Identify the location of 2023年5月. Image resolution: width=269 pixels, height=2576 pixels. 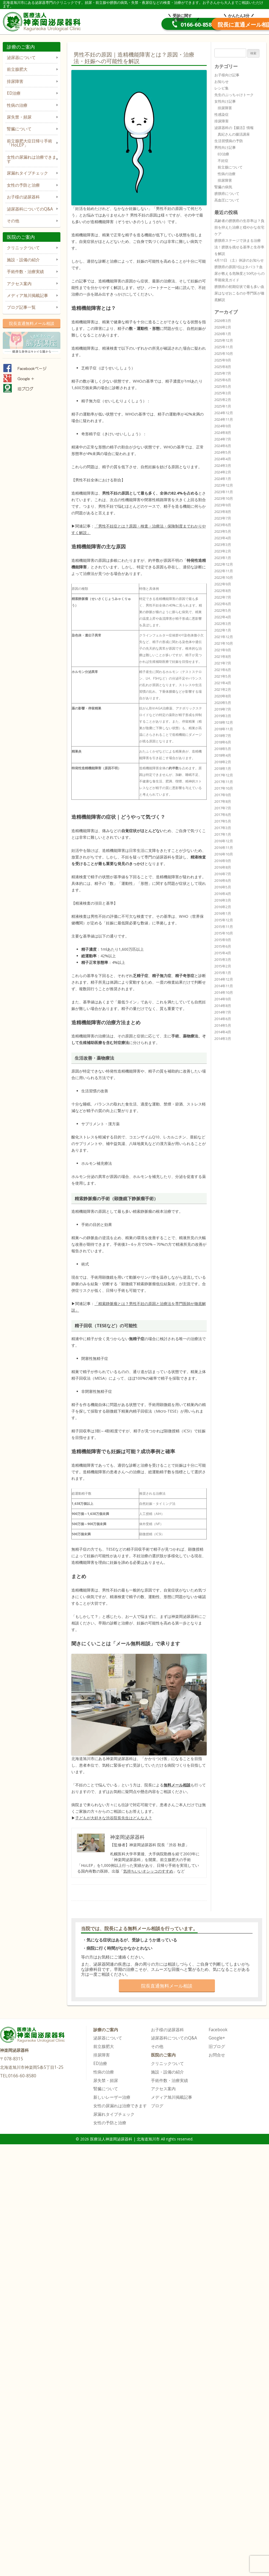
(222, 531).